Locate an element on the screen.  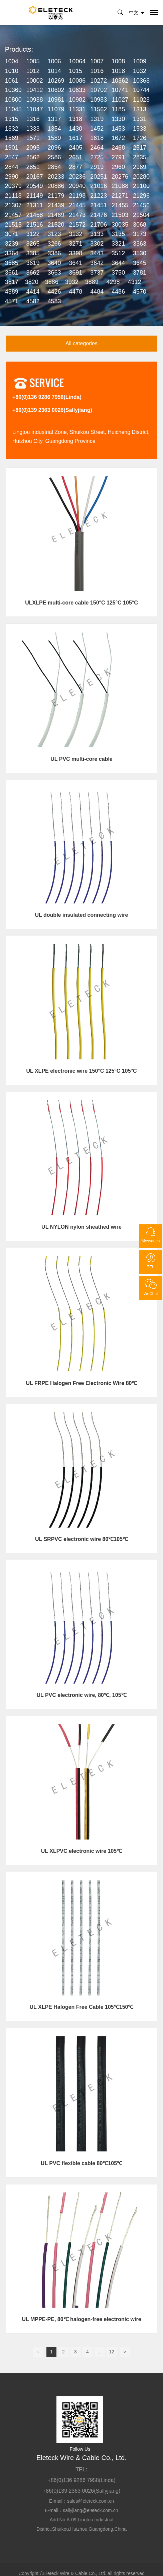
3385 is located at coordinates (33, 253).